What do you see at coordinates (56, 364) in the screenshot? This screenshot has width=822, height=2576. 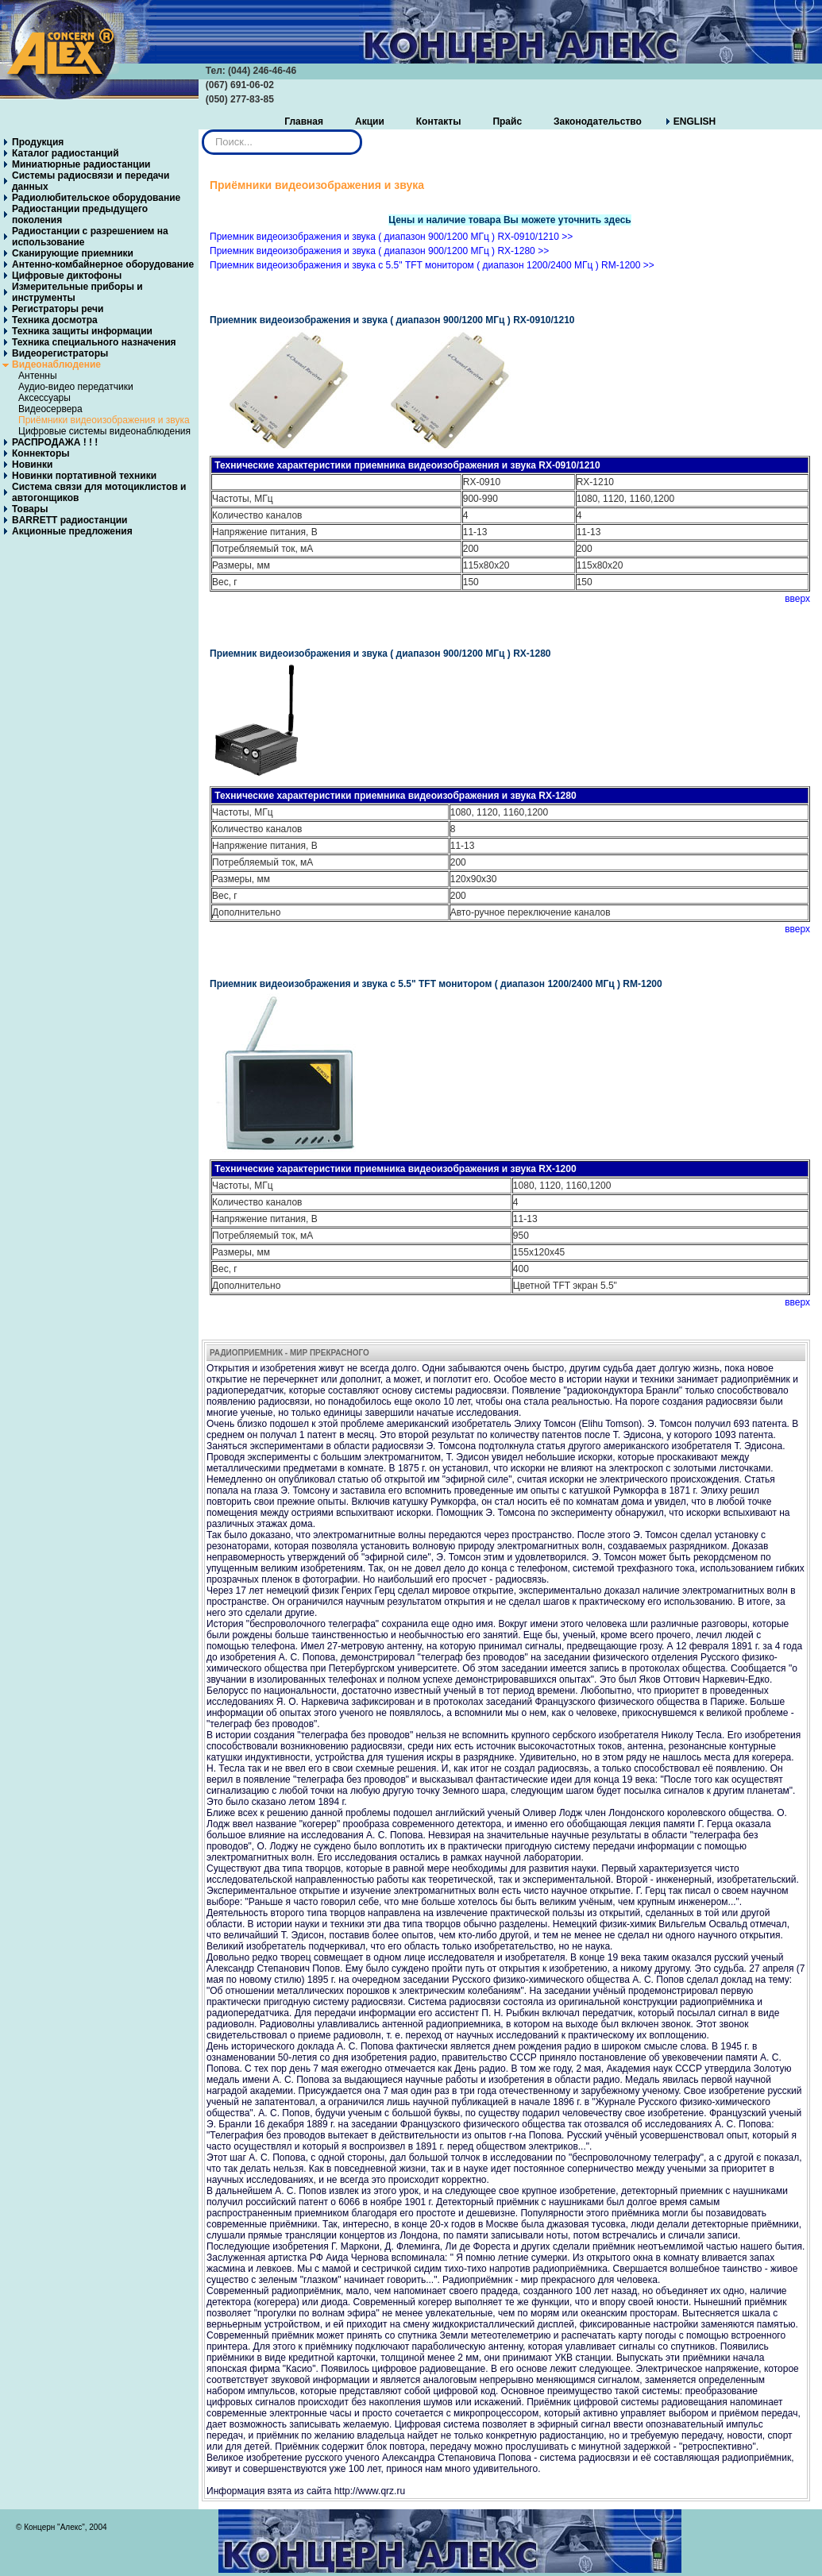 I see `Видеонаблюдение` at bounding box center [56, 364].